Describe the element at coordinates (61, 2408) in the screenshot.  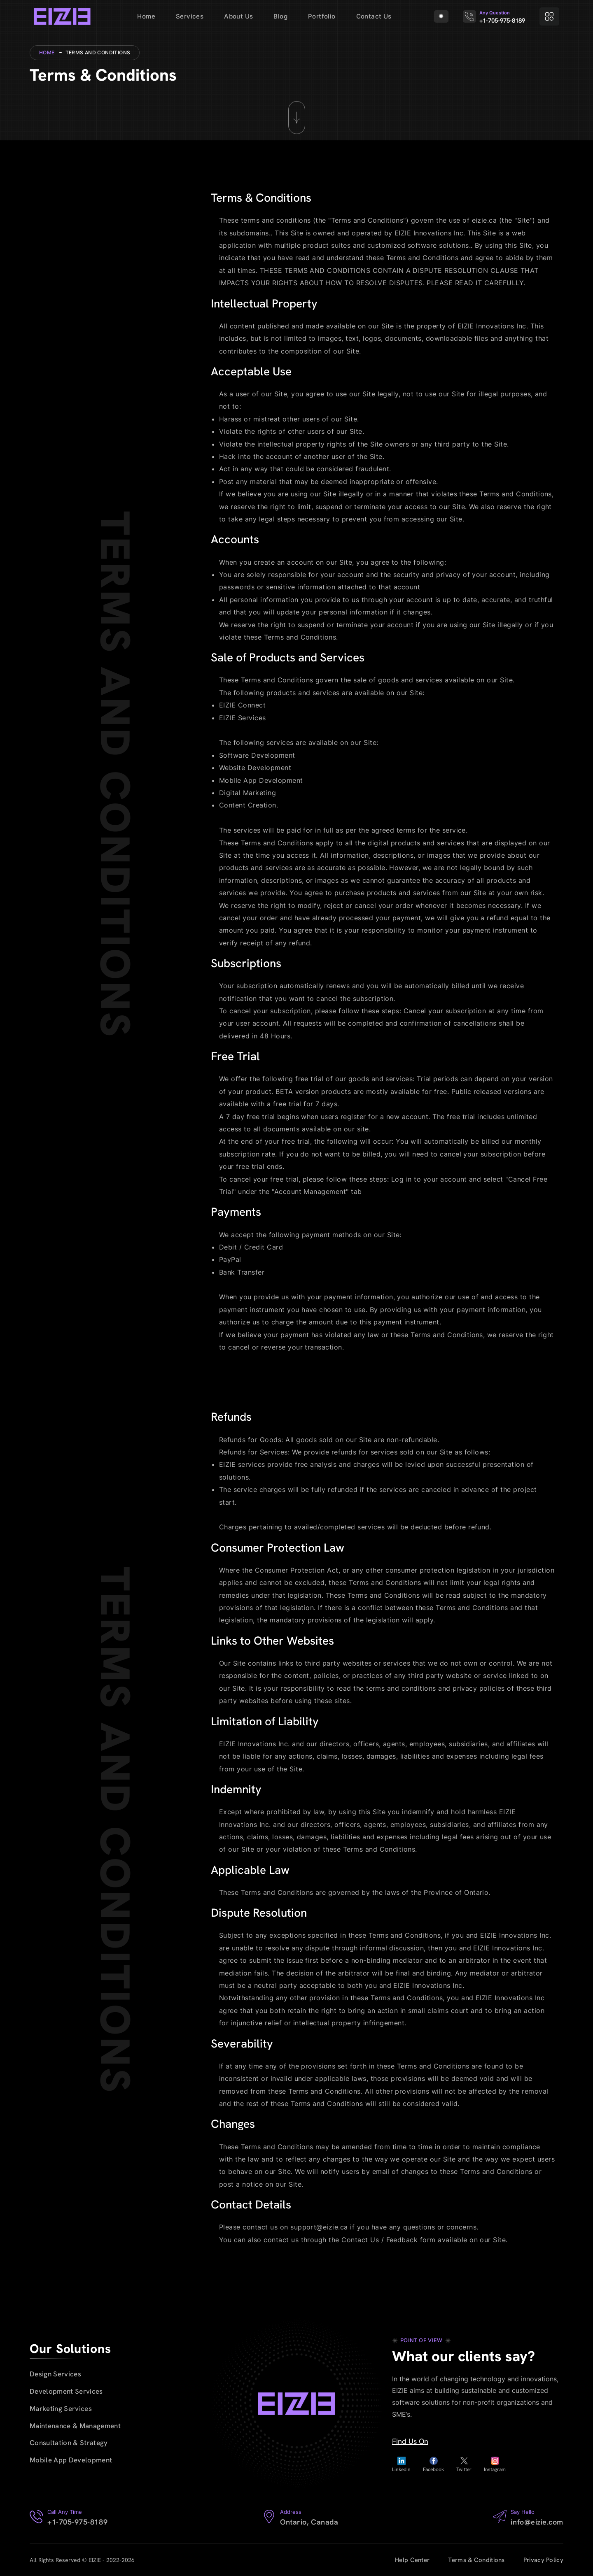
I see `Marketing Services` at that location.